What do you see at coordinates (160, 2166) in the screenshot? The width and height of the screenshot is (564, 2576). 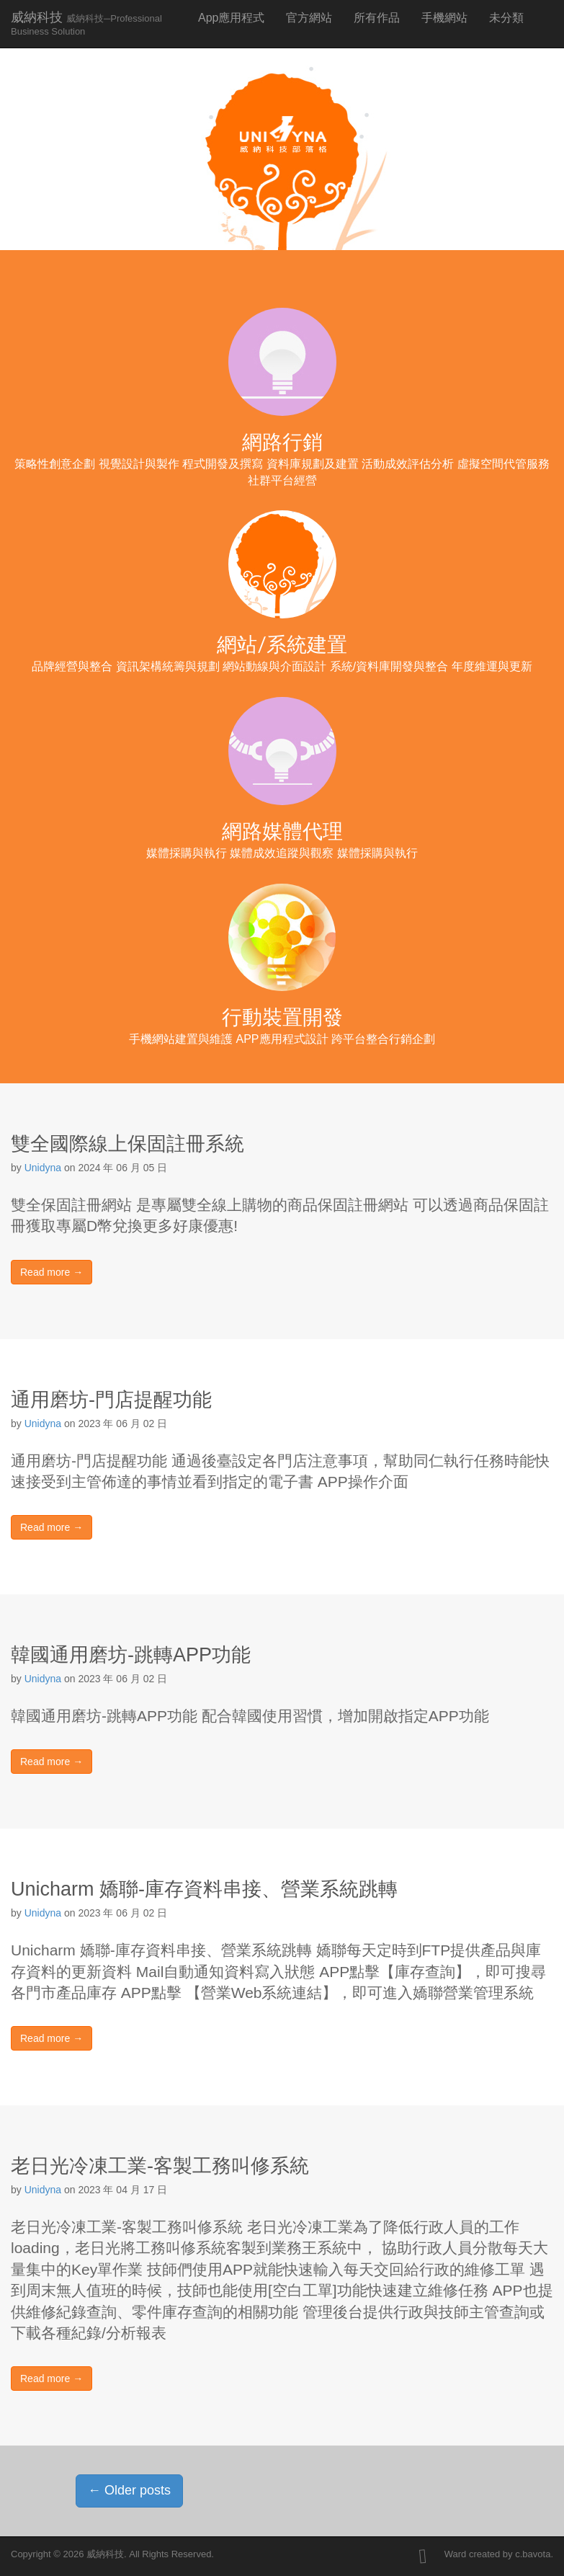 I see `老日光冷凍工業-客製工務叫修系統` at bounding box center [160, 2166].